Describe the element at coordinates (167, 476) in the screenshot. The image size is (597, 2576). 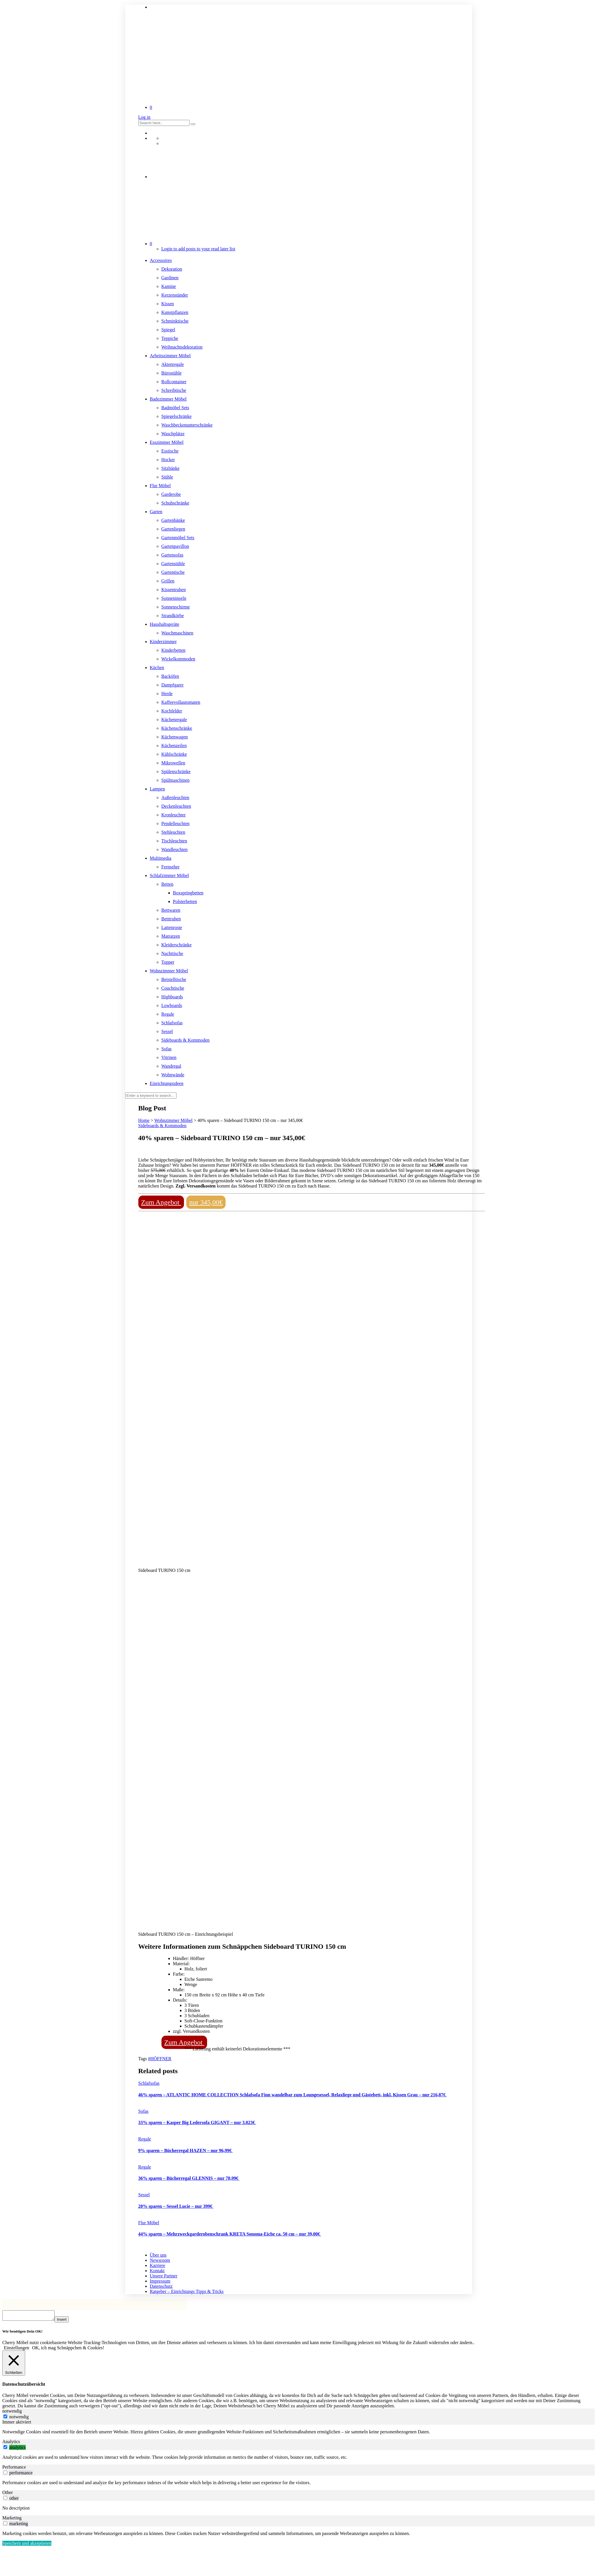
I see `Stühle` at that location.